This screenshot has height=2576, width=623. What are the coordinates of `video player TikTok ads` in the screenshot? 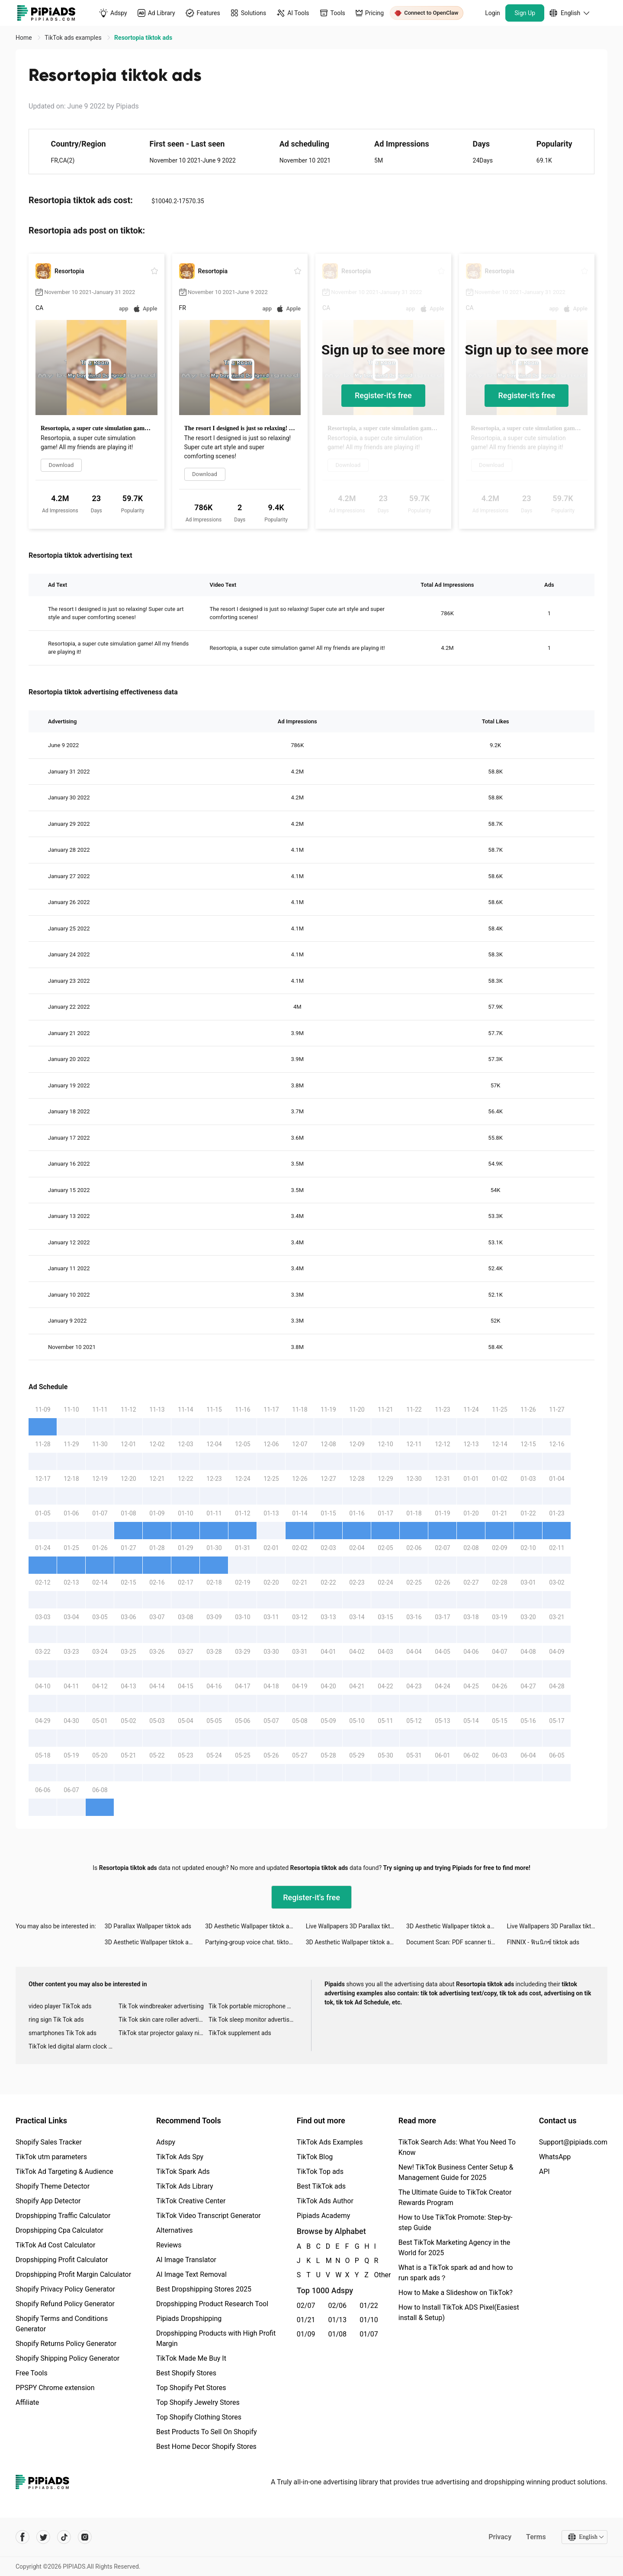 It's located at (60, 2006).